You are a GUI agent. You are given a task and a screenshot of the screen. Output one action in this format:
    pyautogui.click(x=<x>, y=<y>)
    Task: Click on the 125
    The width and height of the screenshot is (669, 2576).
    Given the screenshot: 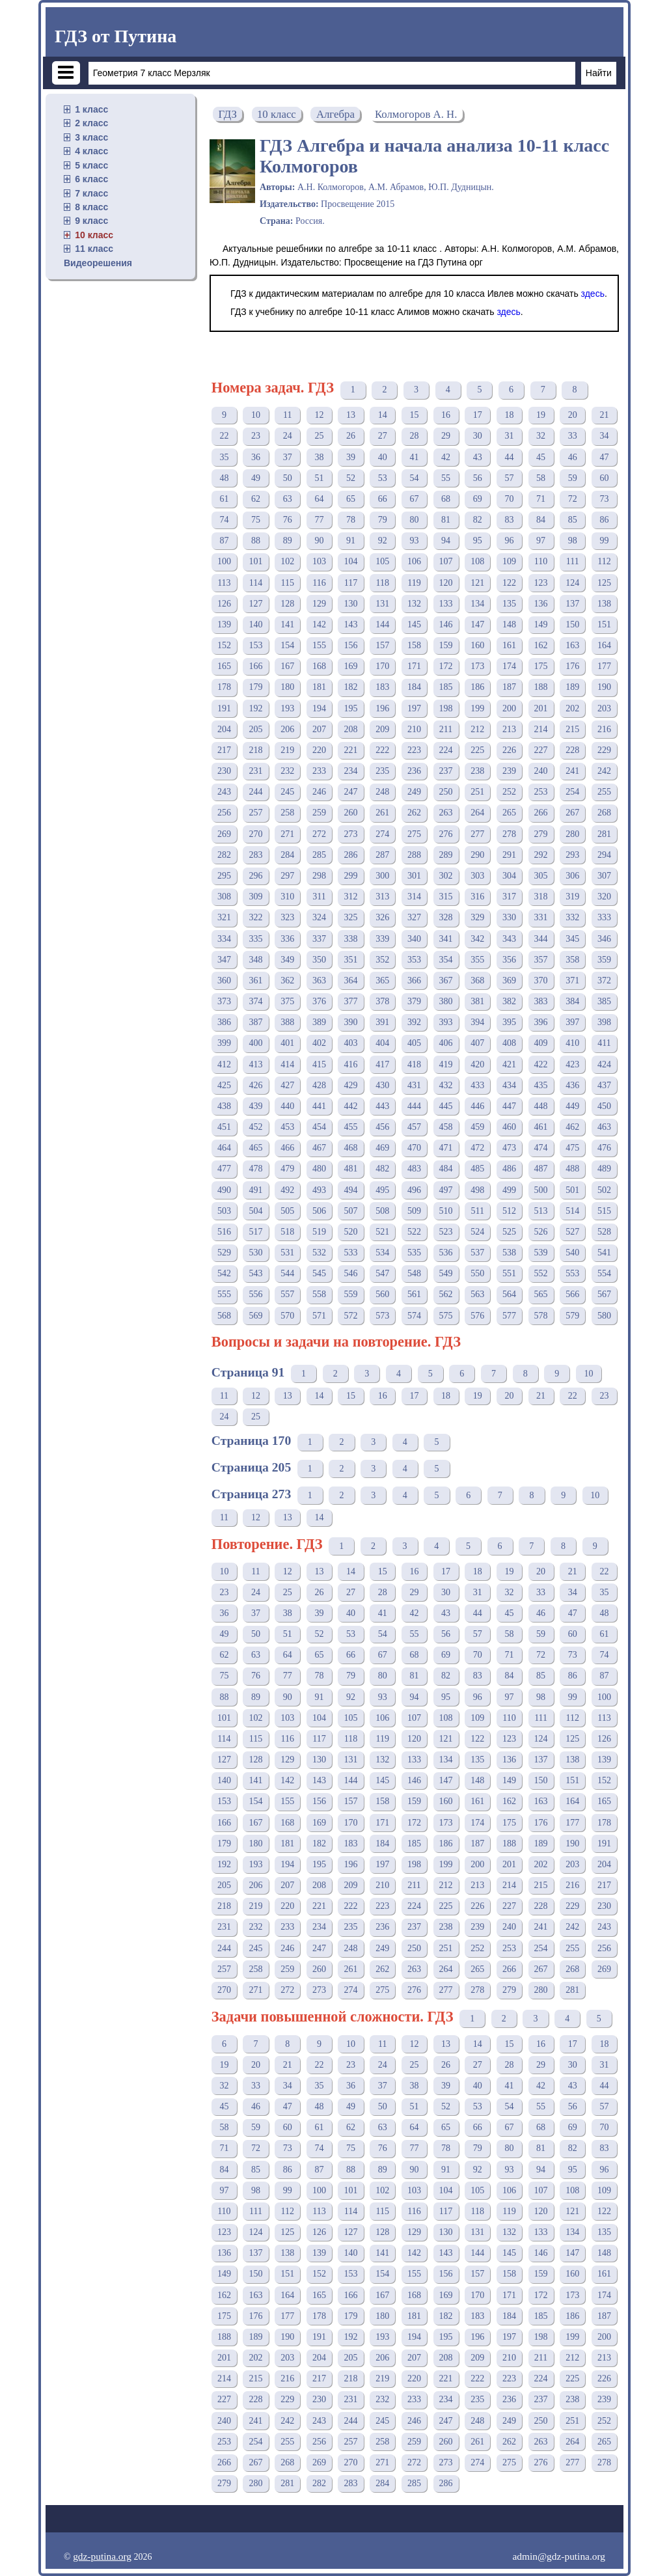 What is the action you would take?
    pyautogui.click(x=604, y=583)
    